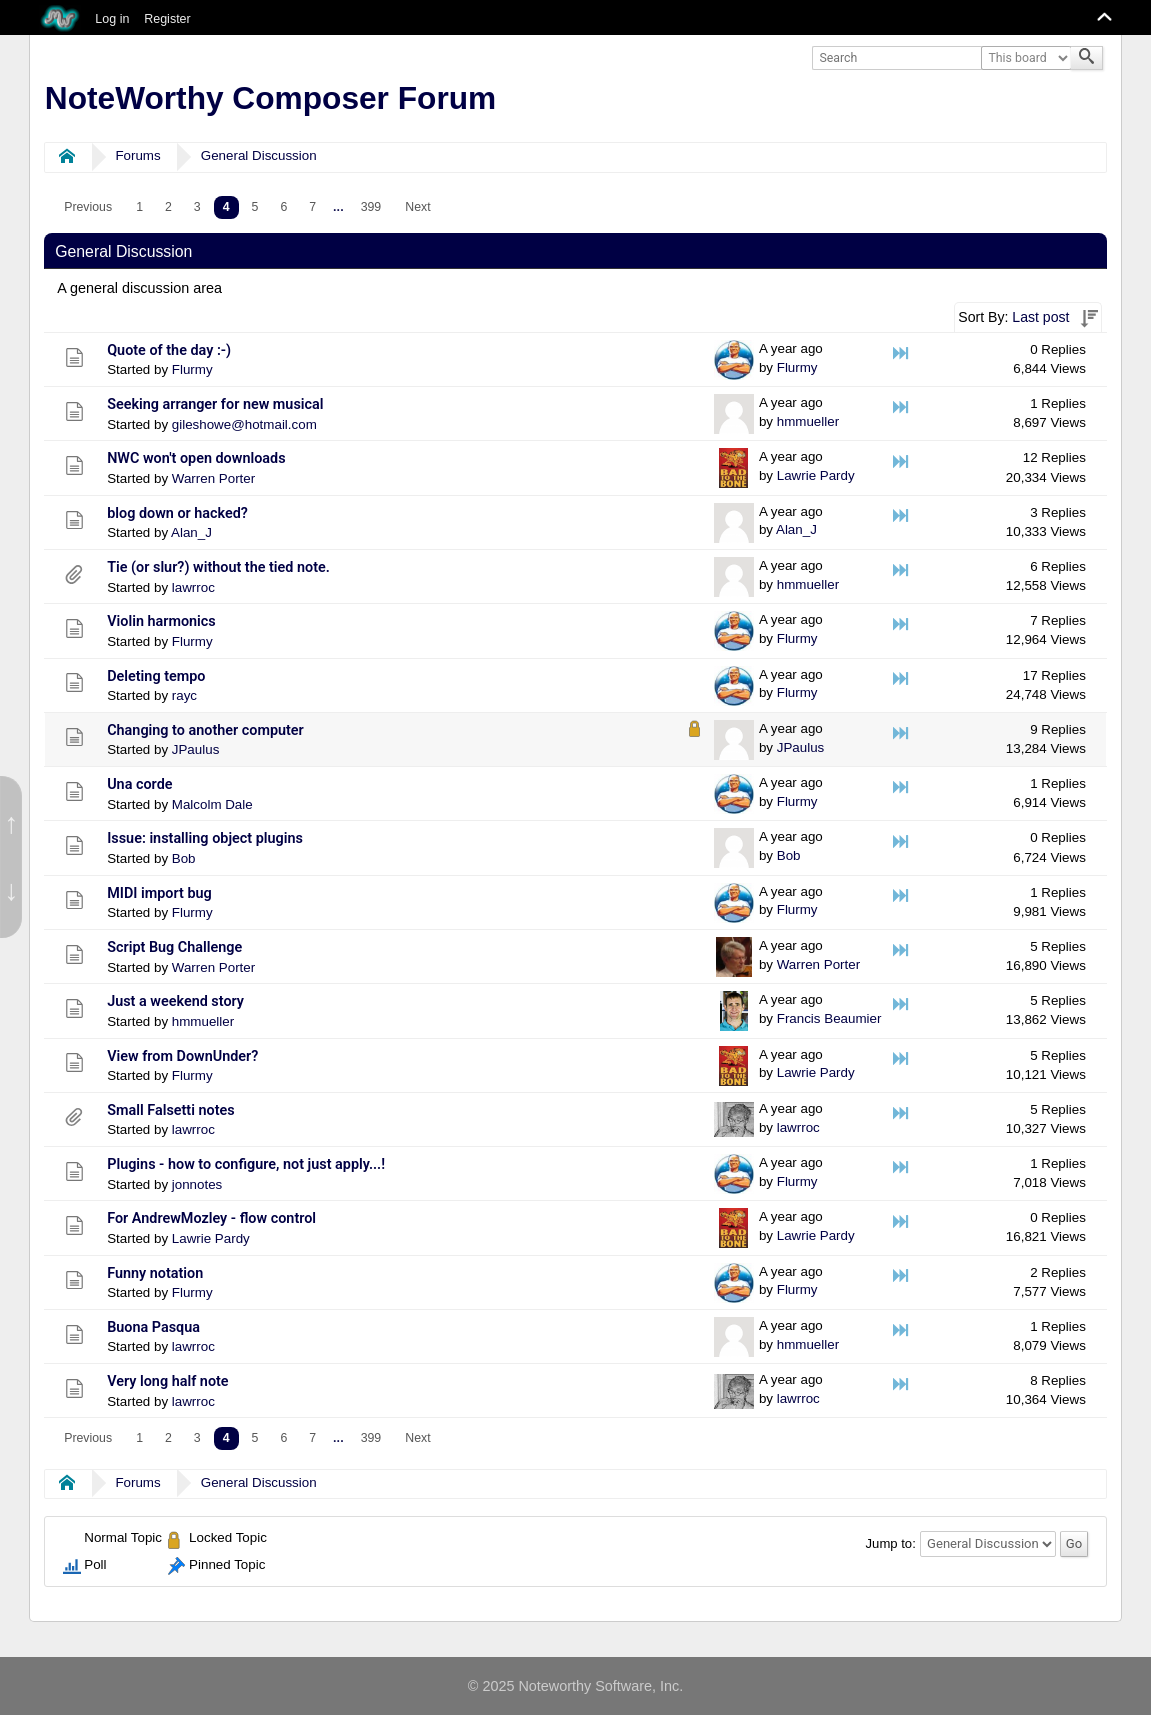 The image size is (1151, 1715). I want to click on General Discussion, so click(259, 155).